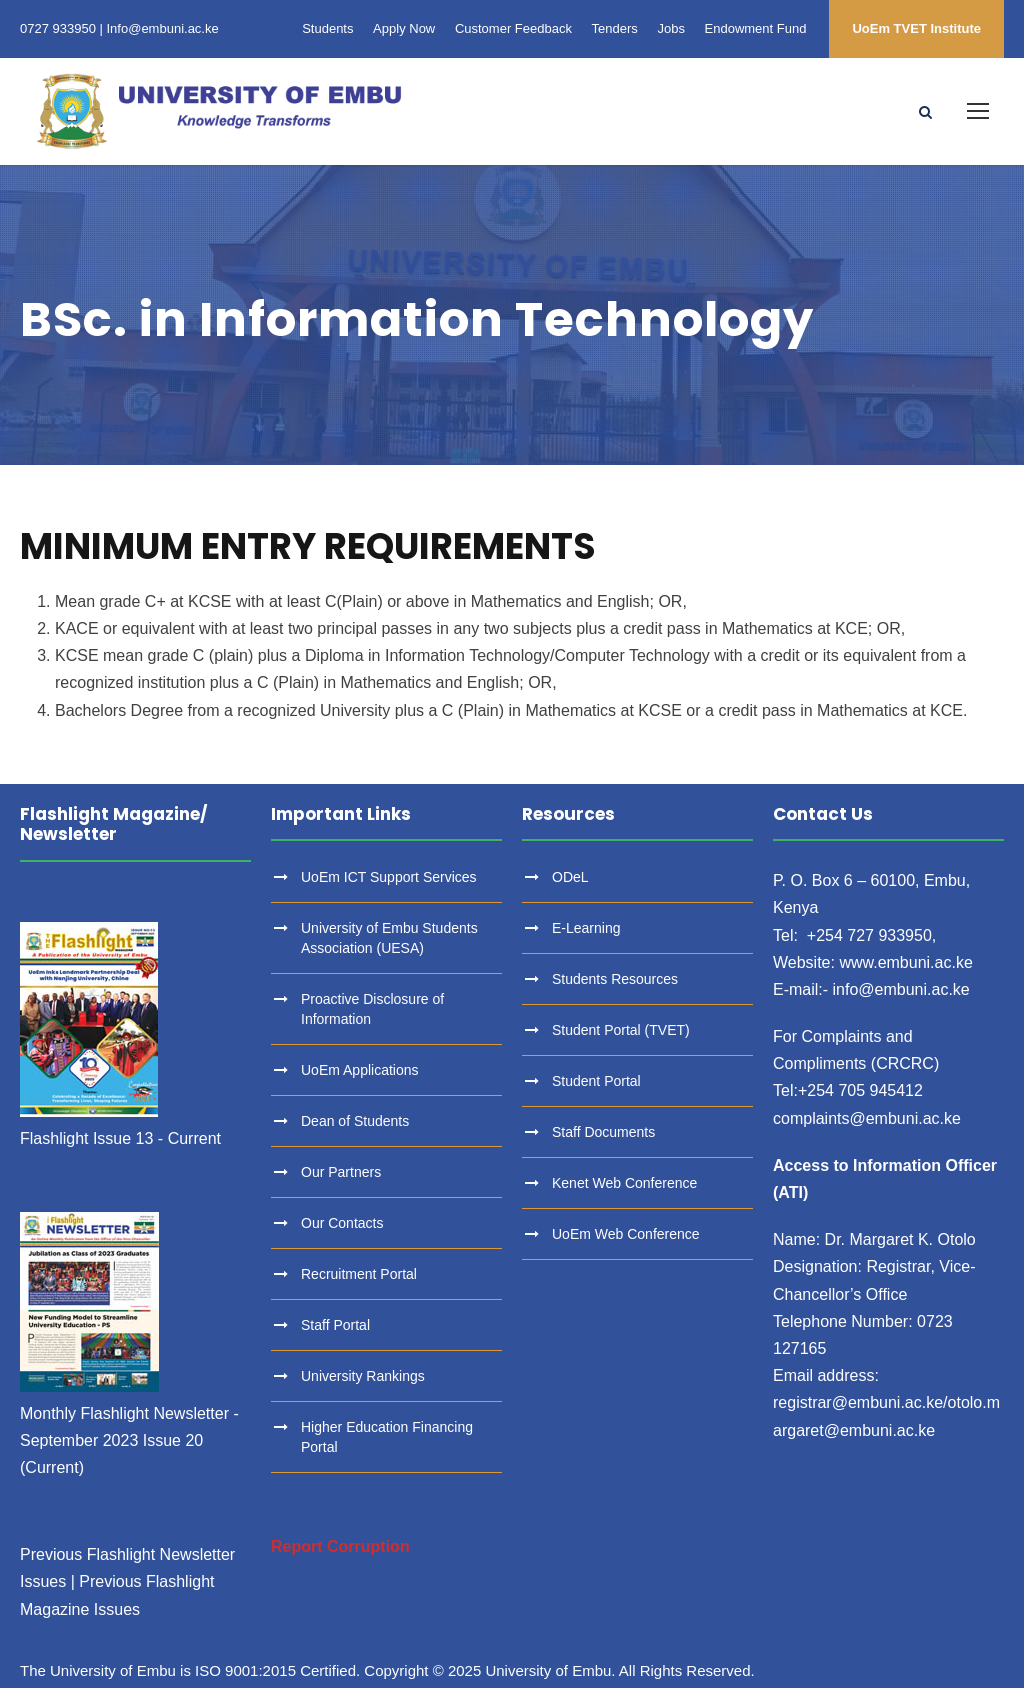  Describe the element at coordinates (120, 1138) in the screenshot. I see `Flashlight Issue 13 - Current` at that location.